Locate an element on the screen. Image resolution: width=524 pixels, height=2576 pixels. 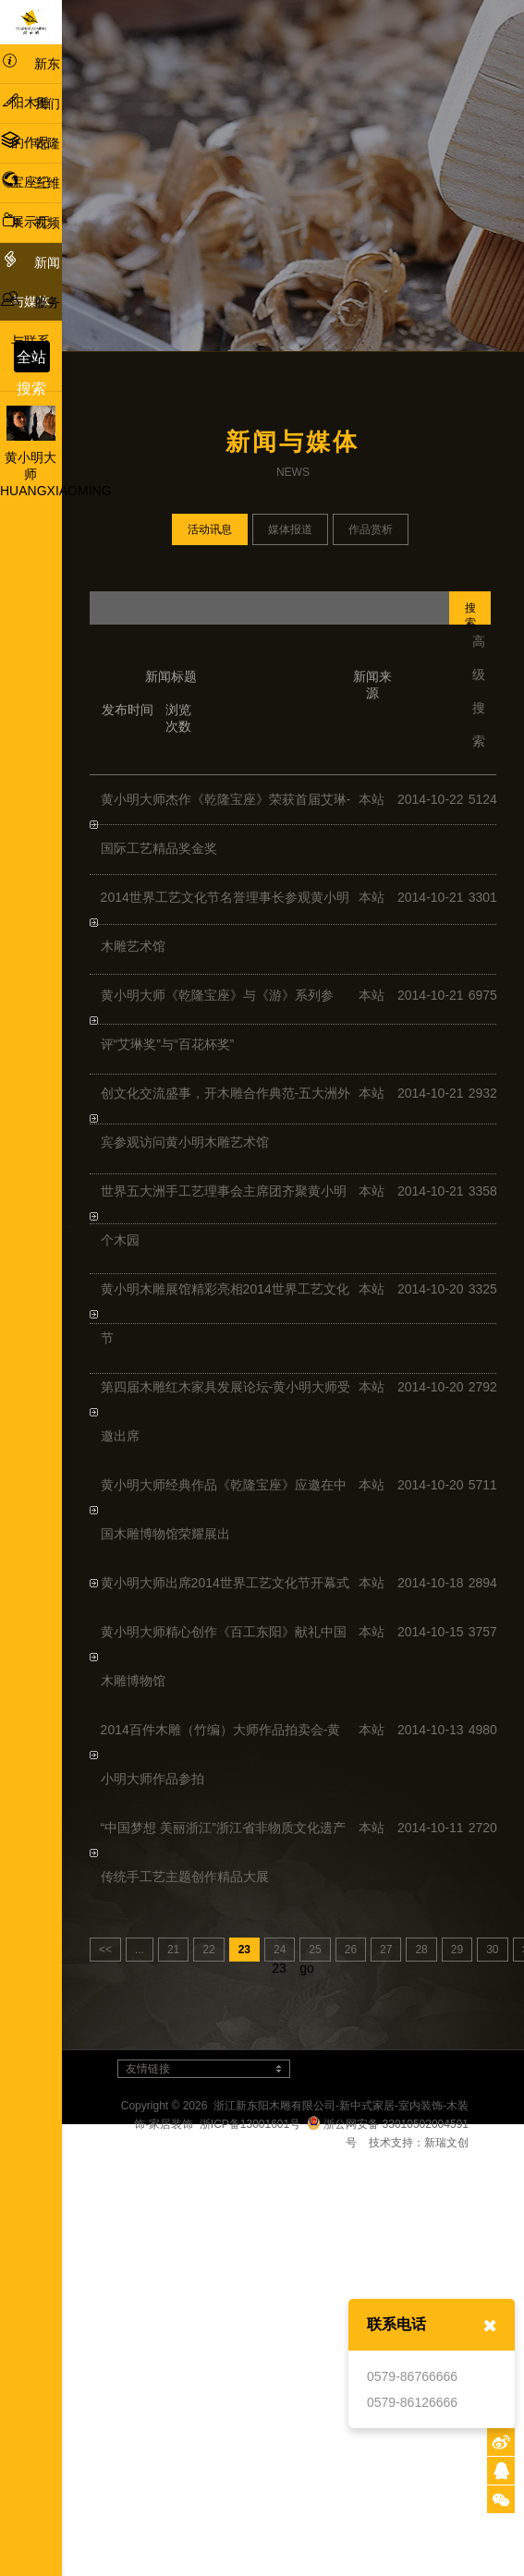
24 is located at coordinates (280, 1949).